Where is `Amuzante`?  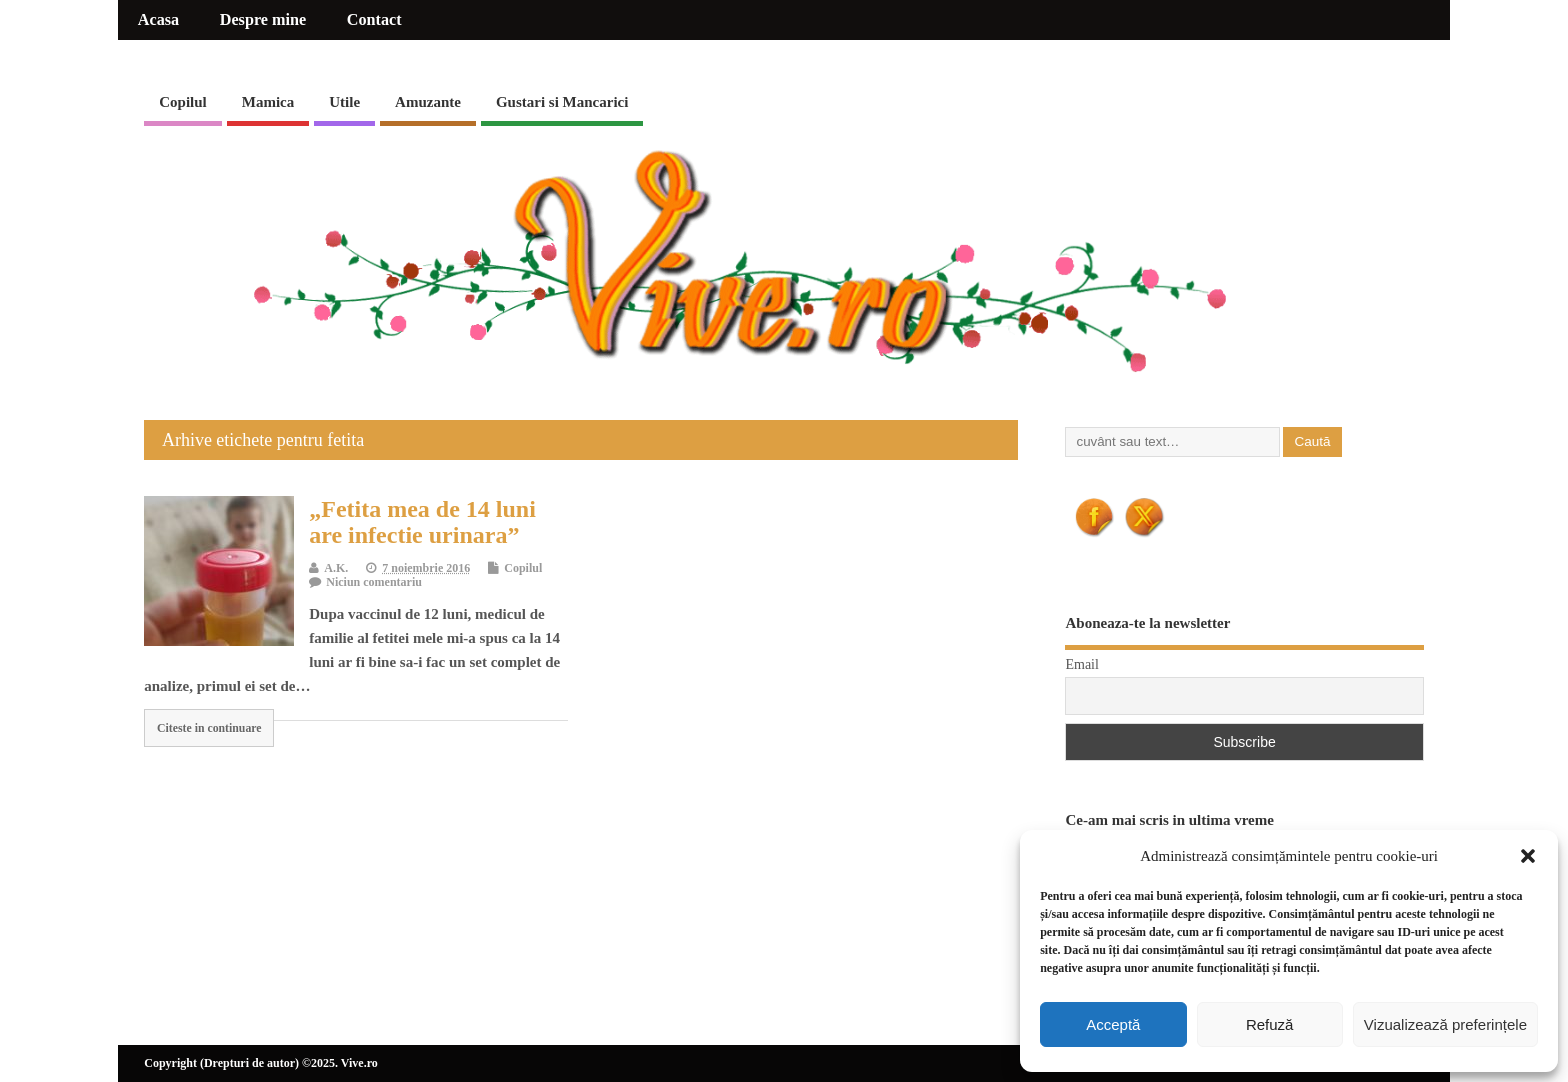
Amuzante is located at coordinates (428, 102).